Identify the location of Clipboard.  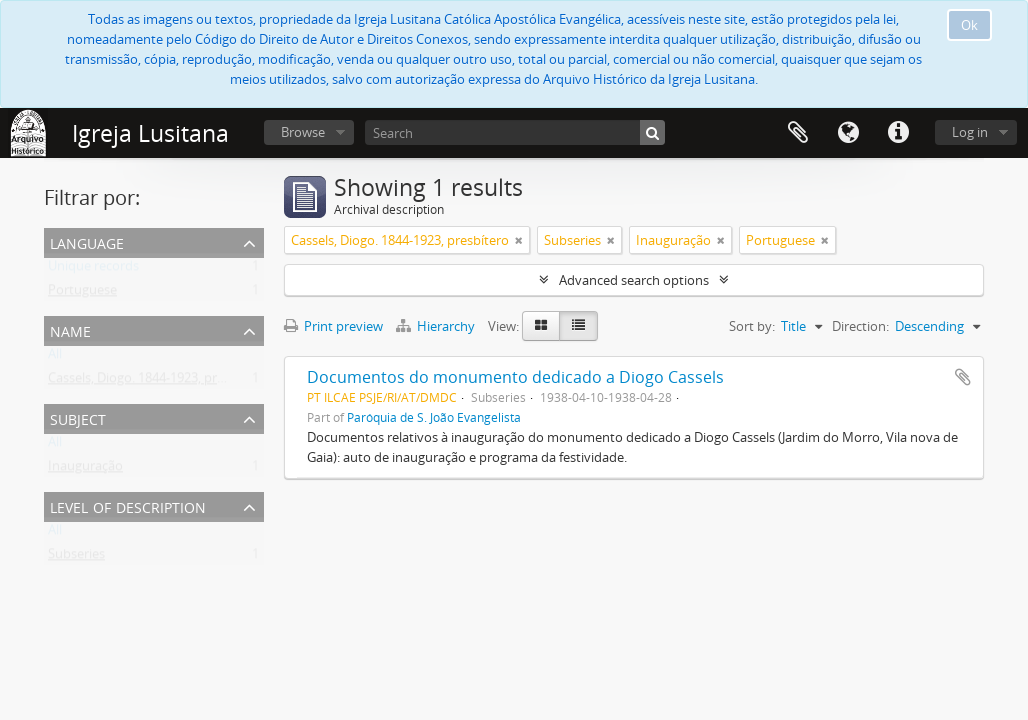
(798, 133).